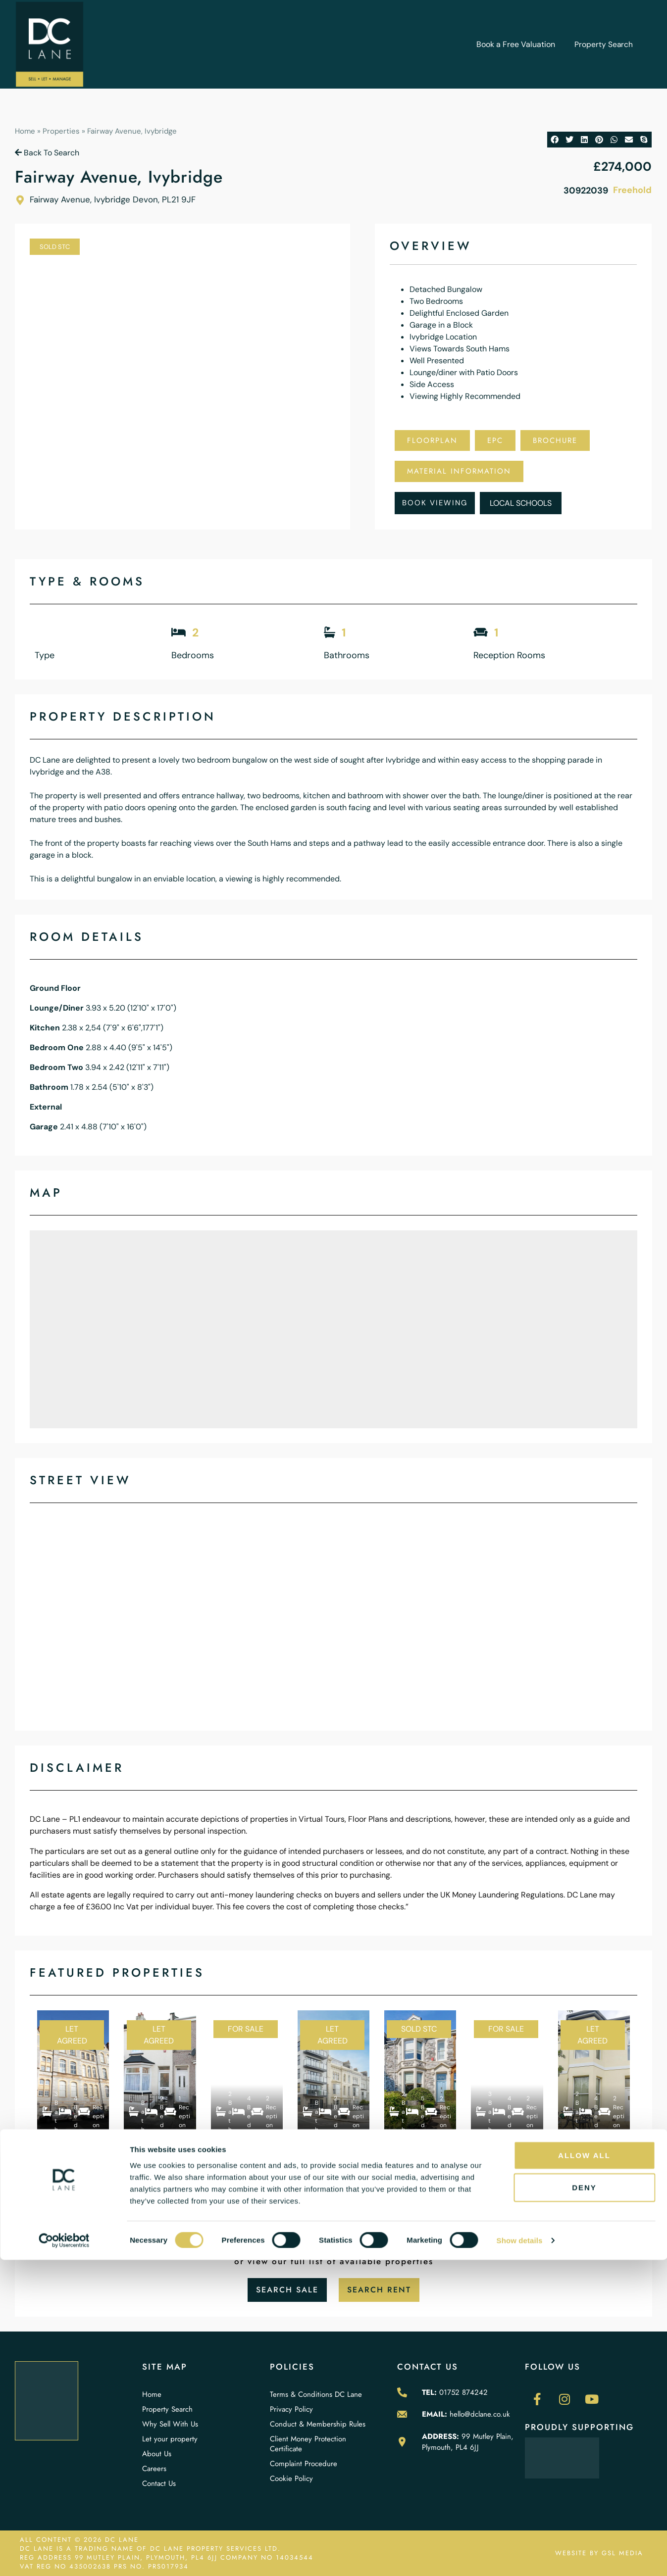  Describe the element at coordinates (317, 2424) in the screenshot. I see `Conduct & Membership Rules` at that location.